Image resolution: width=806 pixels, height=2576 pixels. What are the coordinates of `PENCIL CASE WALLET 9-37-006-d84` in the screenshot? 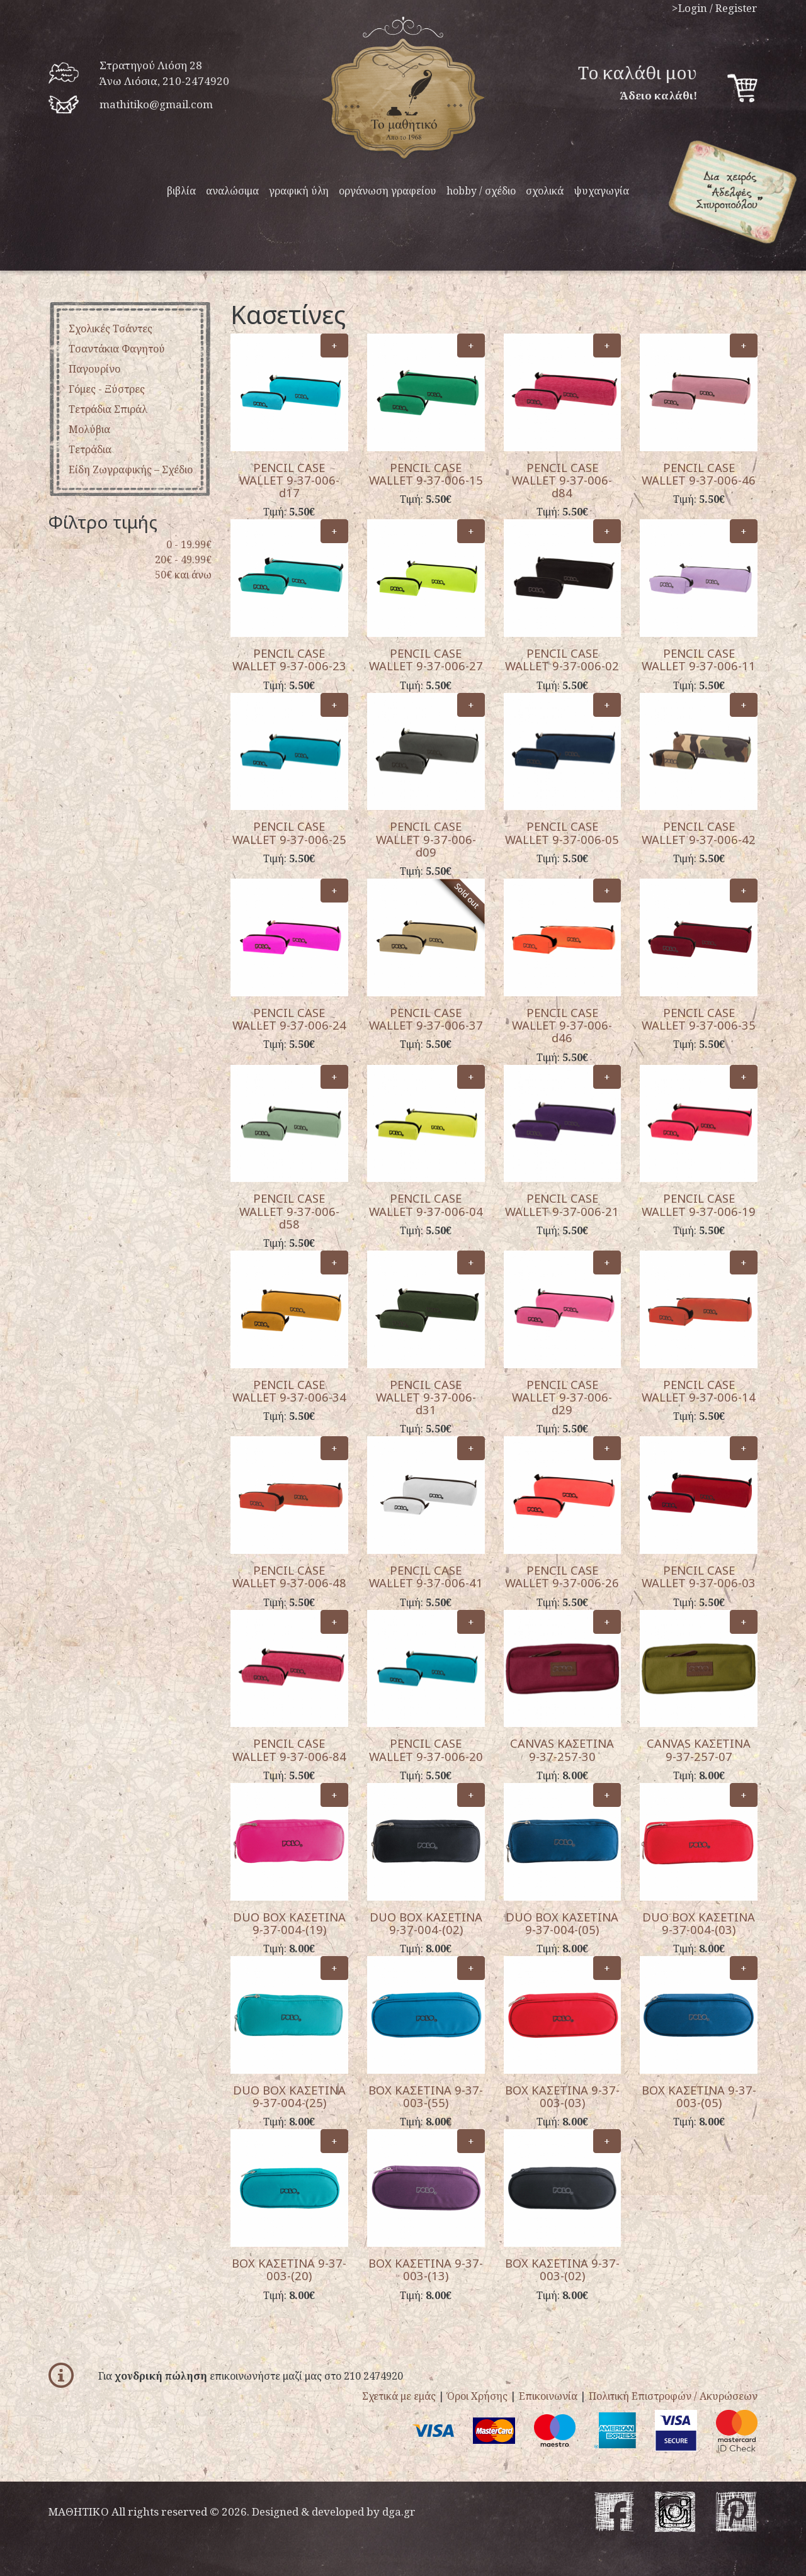 It's located at (562, 479).